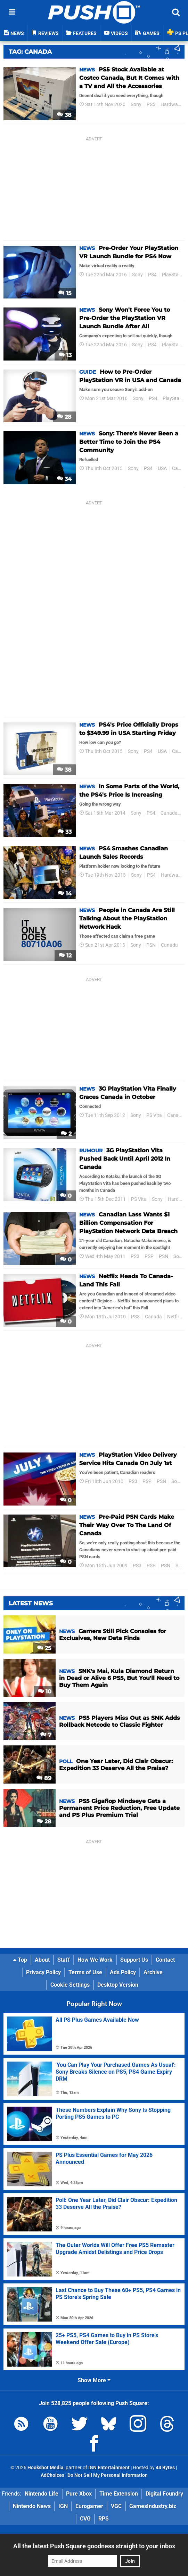 This screenshot has height=2576, width=188. I want to click on Support Us, so click(134, 1960).